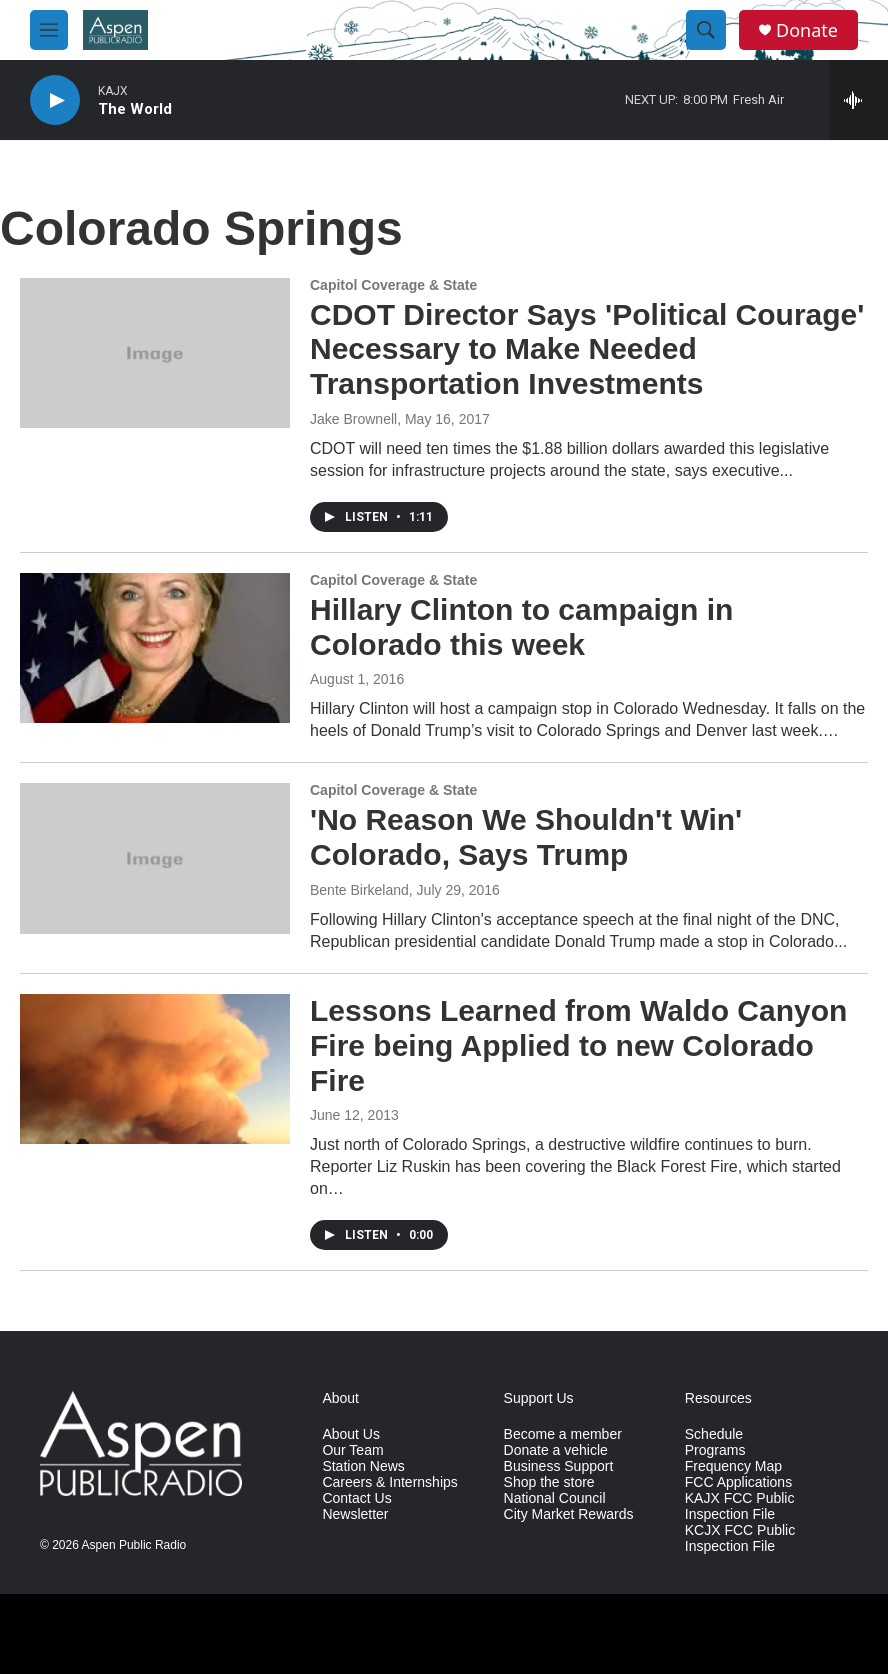 The height and width of the screenshot is (1674, 888). Describe the element at coordinates (155, 648) in the screenshot. I see `[Hillary Clinton to campaign in Colorado this week]` at that location.